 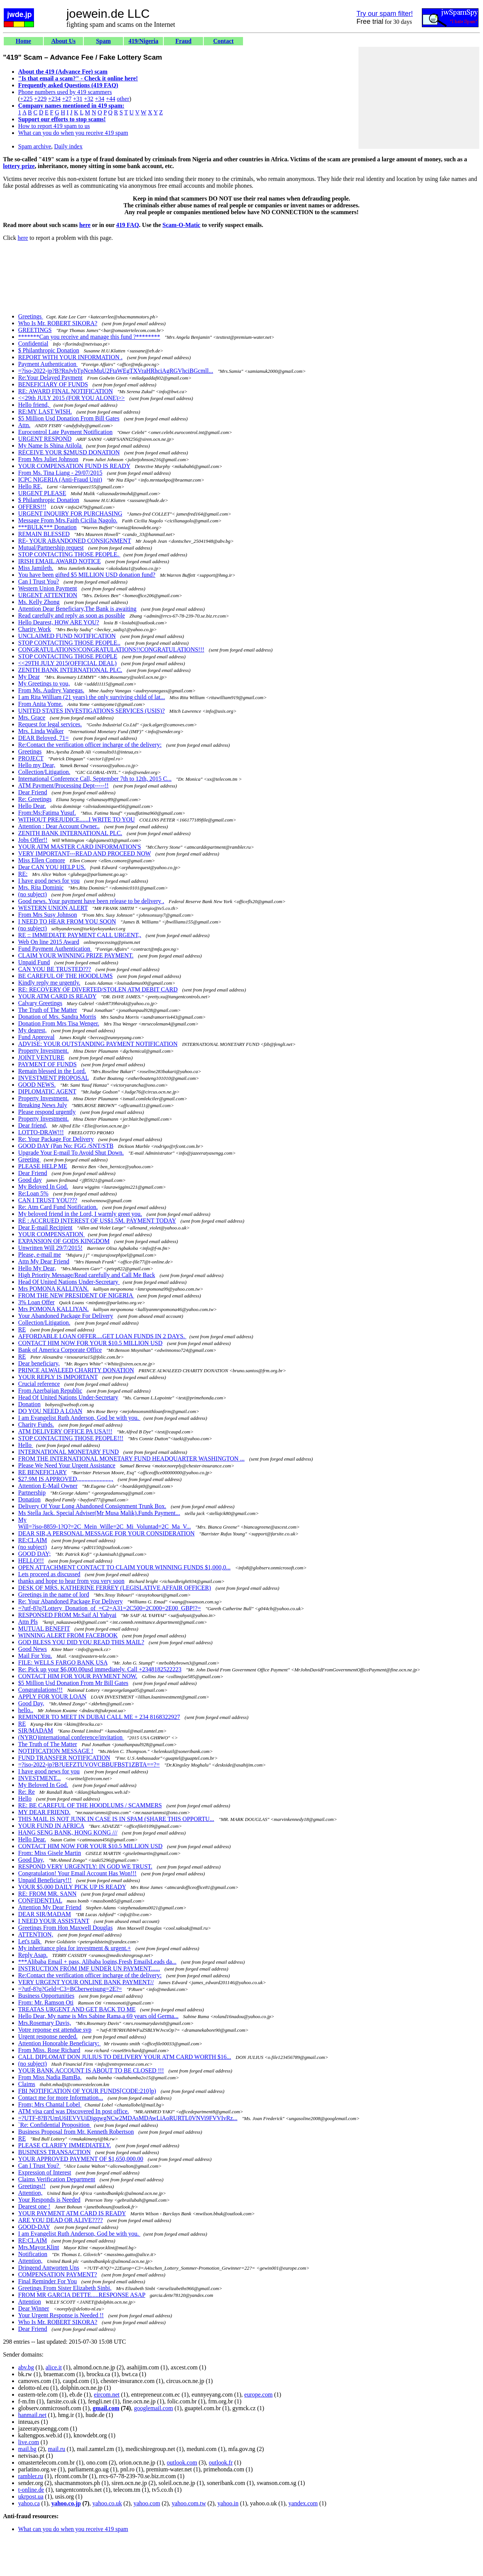 What do you see at coordinates (34, 146) in the screenshot?
I see `Spam archive` at bounding box center [34, 146].